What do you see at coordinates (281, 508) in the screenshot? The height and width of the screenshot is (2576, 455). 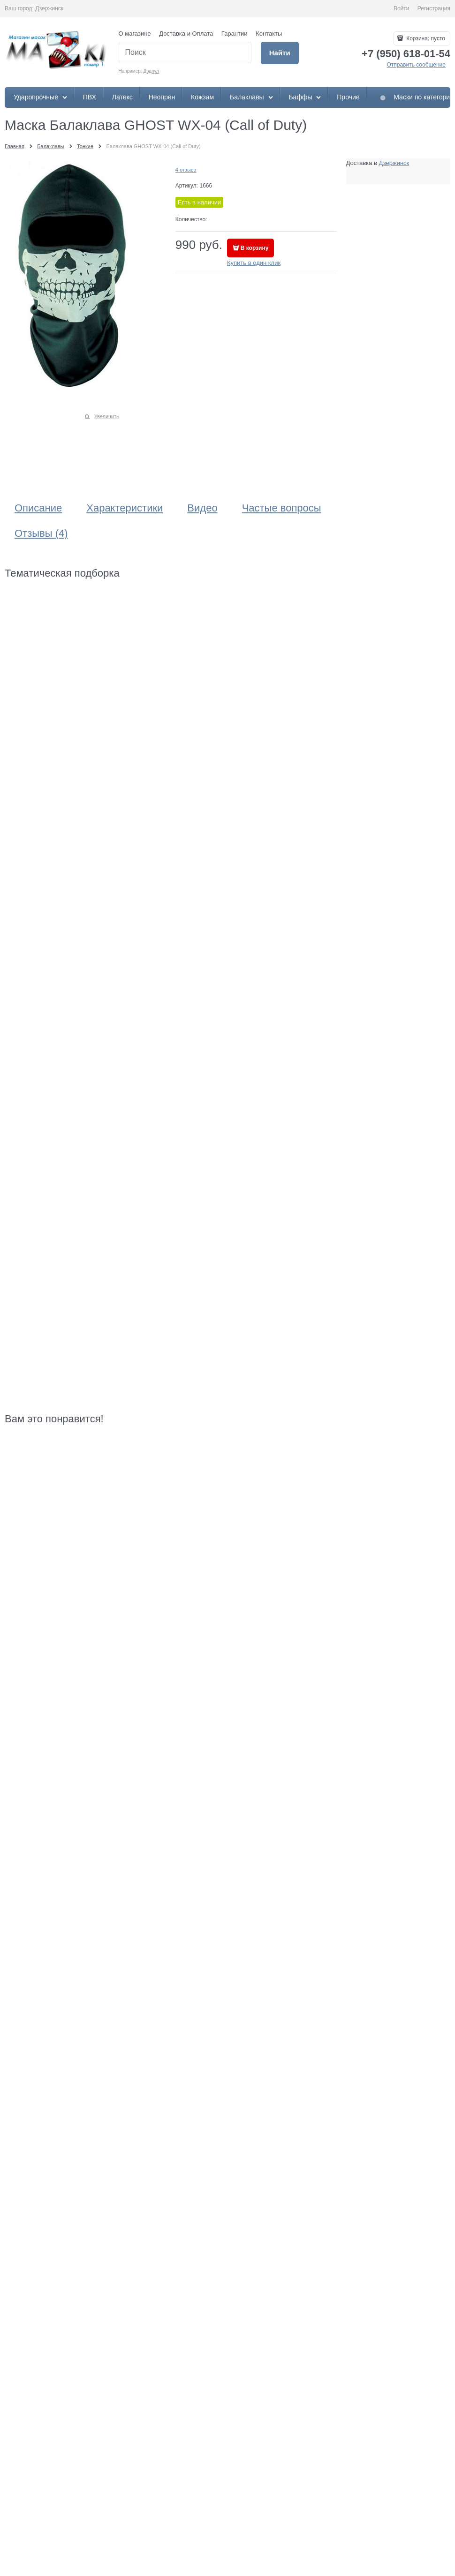 I see `Частые вопросы` at bounding box center [281, 508].